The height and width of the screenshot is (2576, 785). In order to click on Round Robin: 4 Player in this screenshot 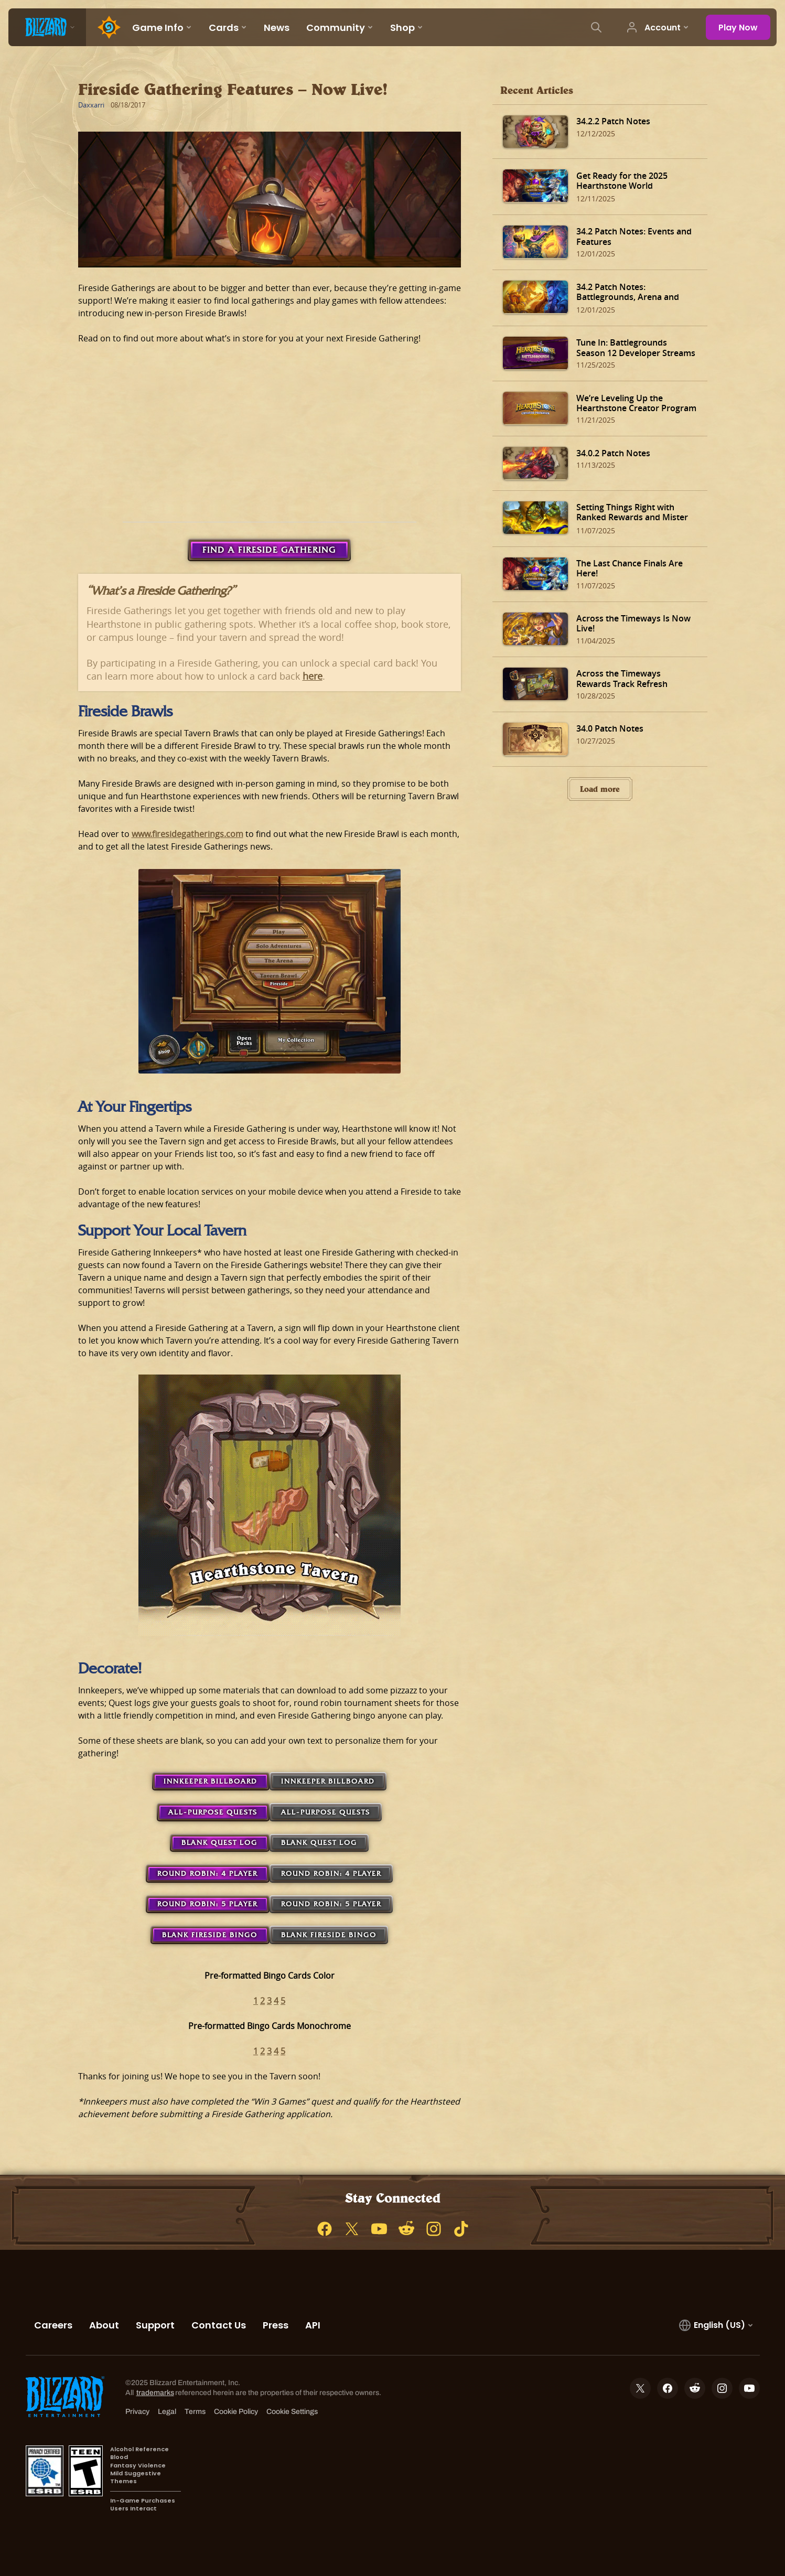, I will do `click(207, 1873)`.